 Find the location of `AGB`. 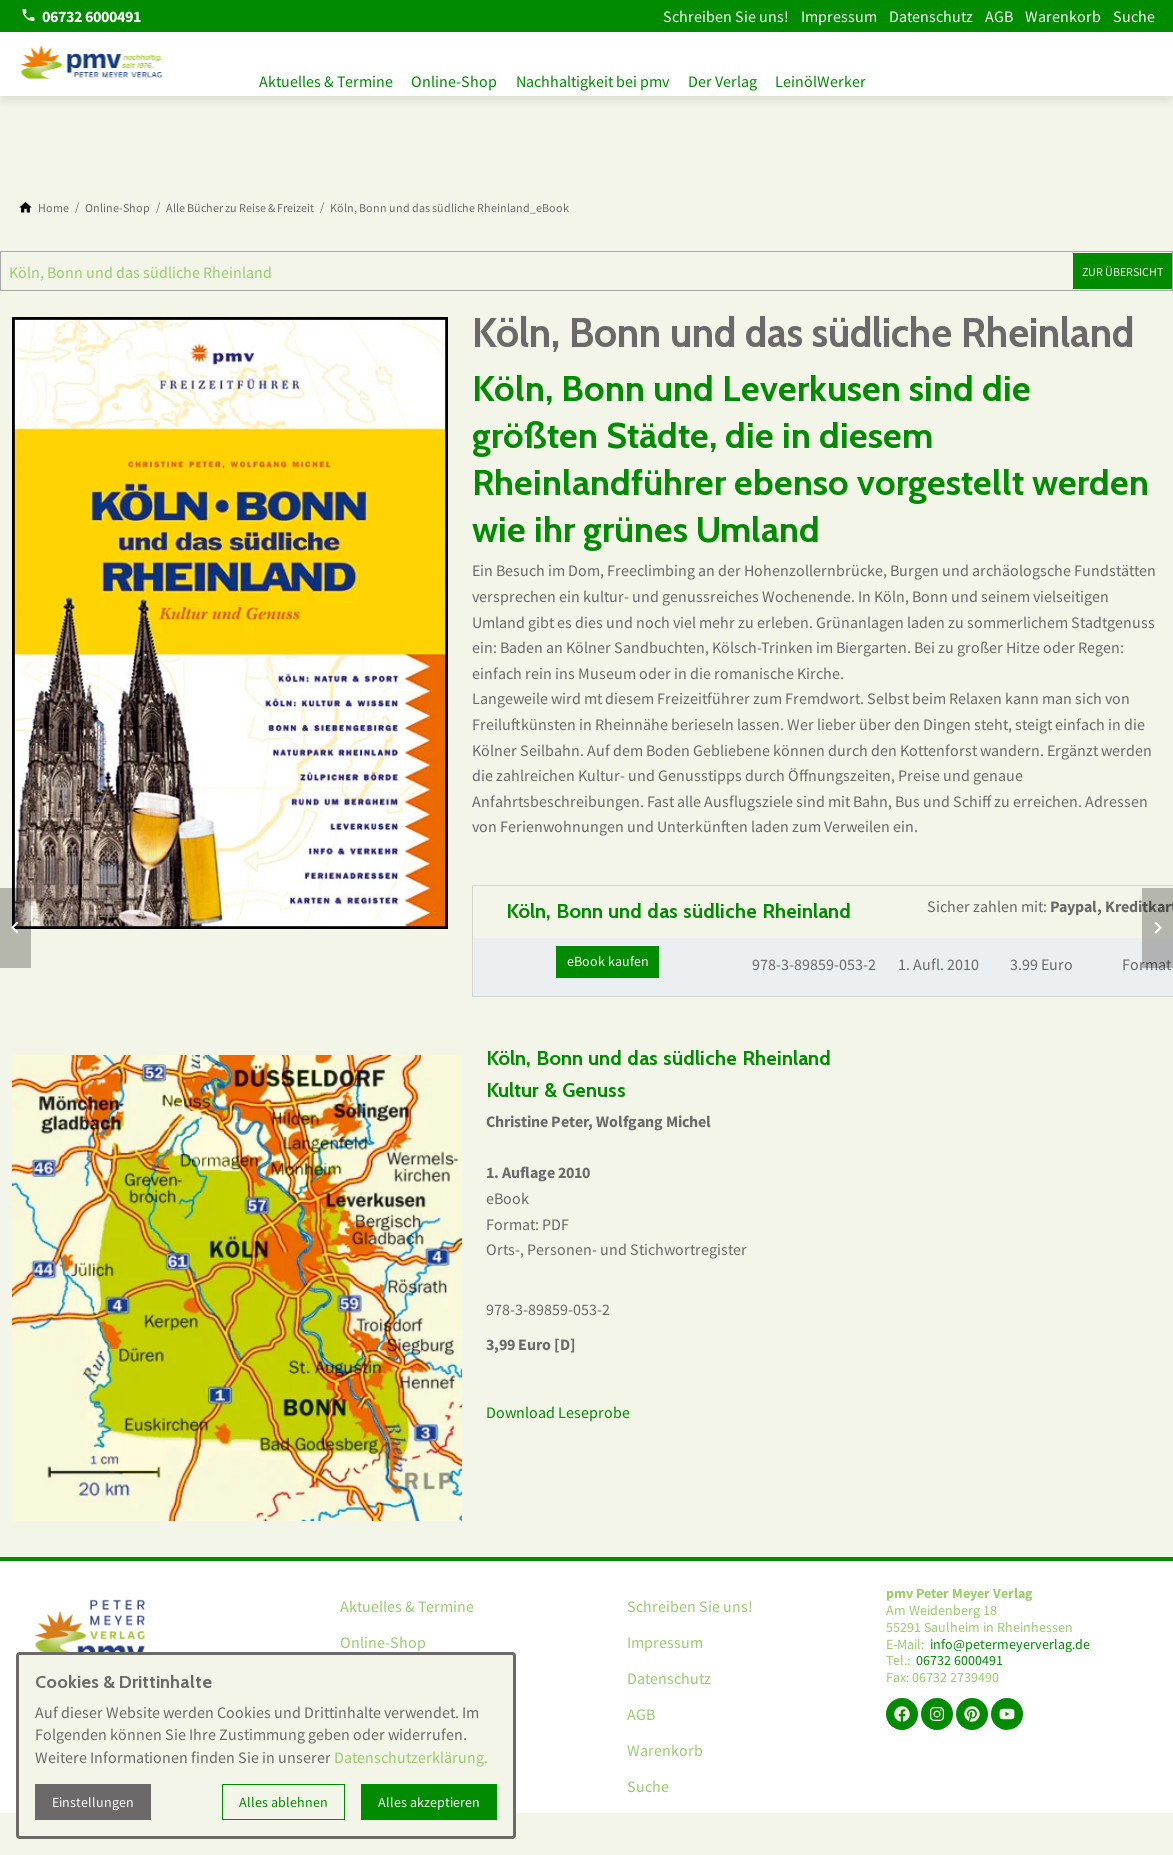

AGB is located at coordinates (999, 16).